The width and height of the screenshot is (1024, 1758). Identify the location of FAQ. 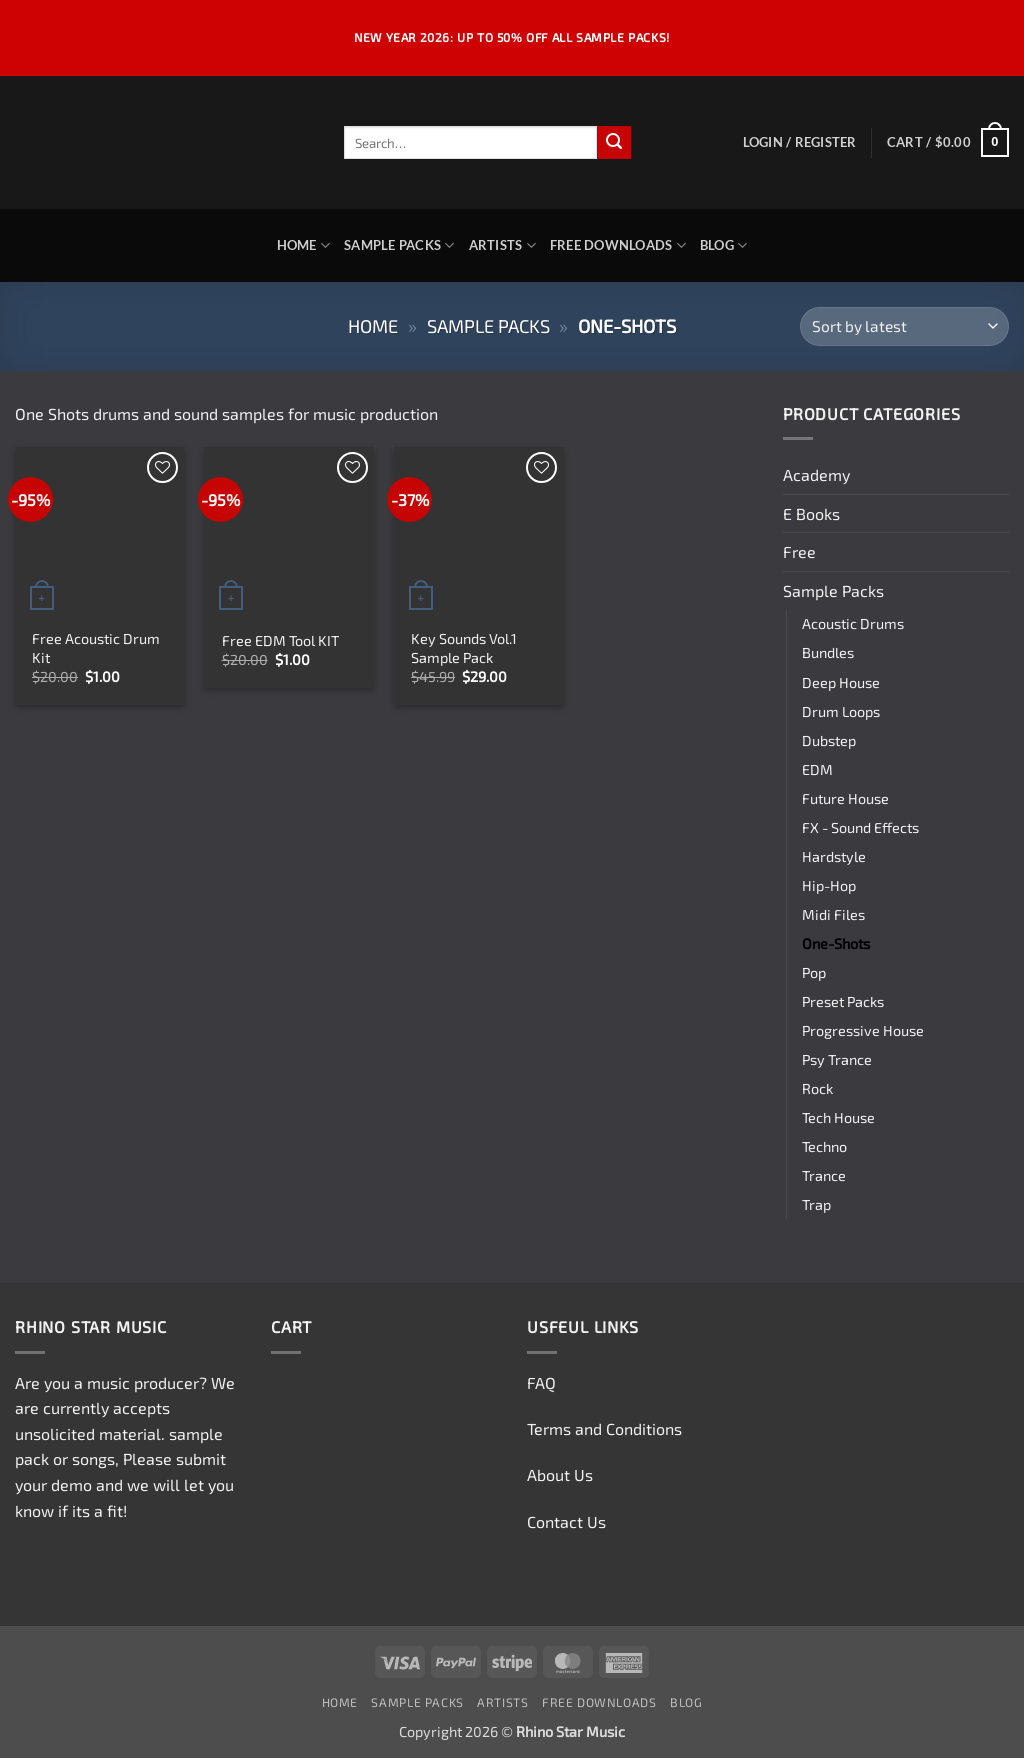
(541, 1382).